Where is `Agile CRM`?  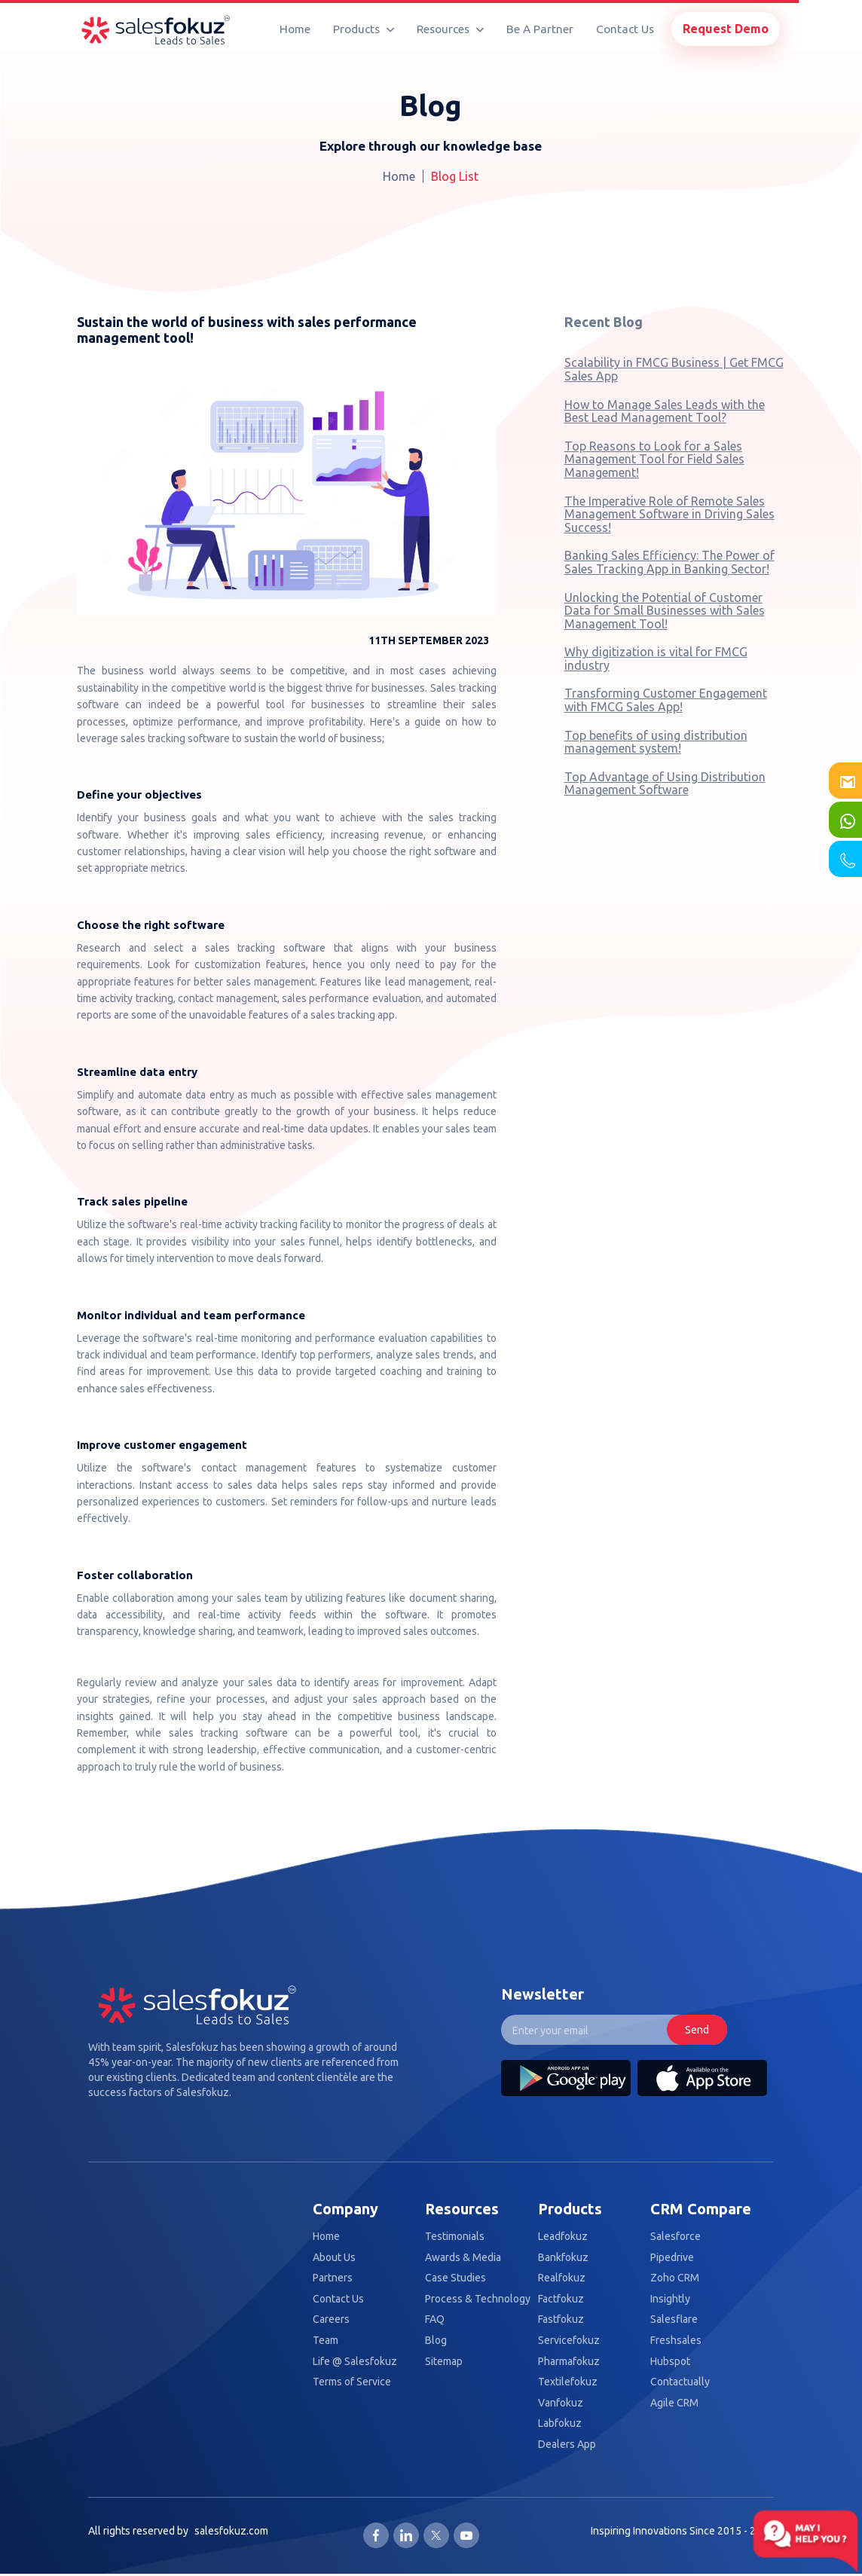 Agile CRM is located at coordinates (674, 2403).